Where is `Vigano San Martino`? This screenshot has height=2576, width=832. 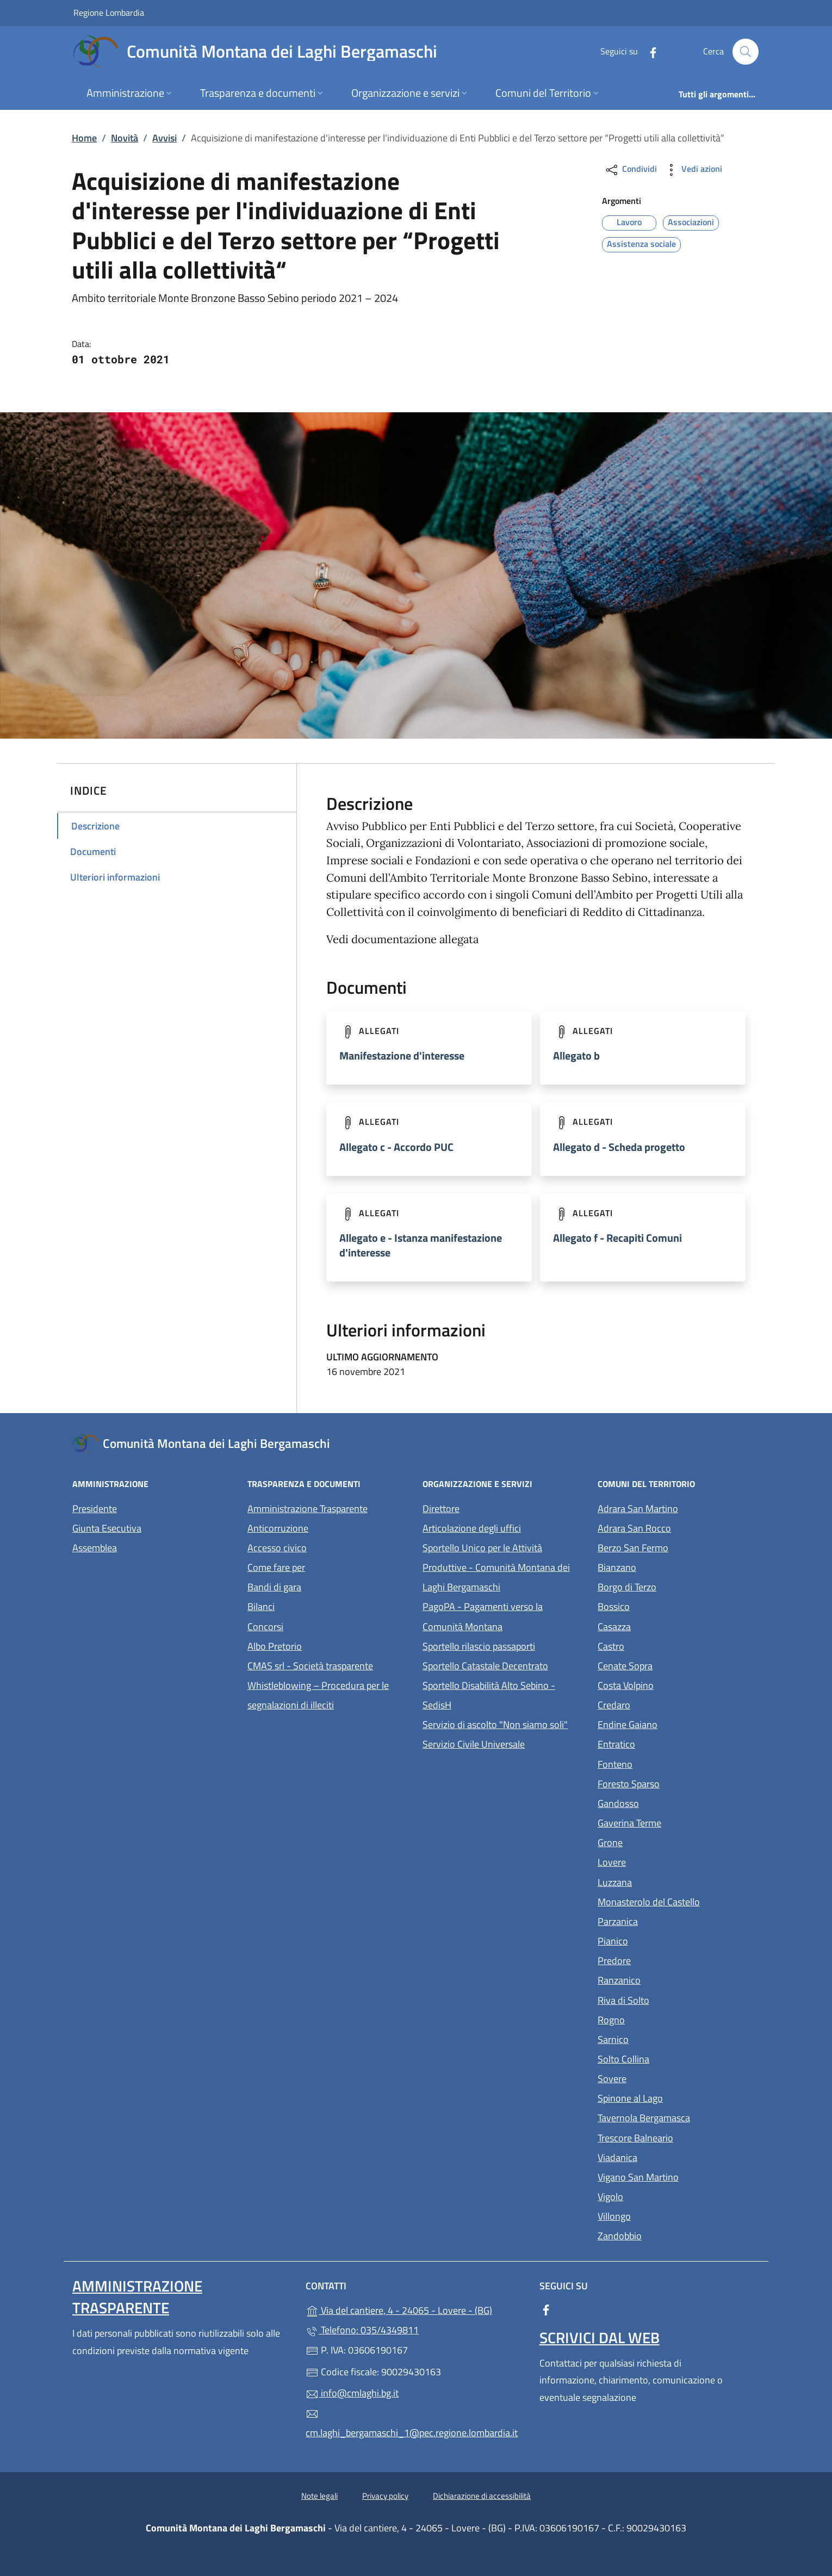 Vigano San Martino is located at coordinates (679, 2176).